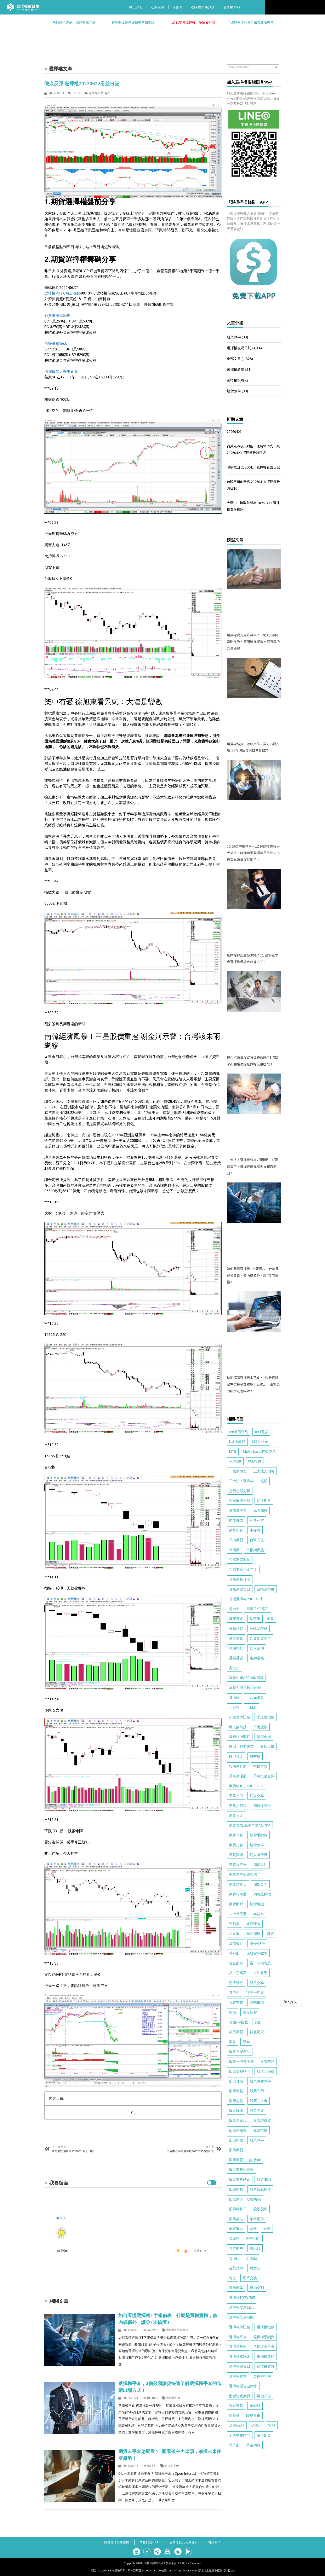 The width and height of the screenshot is (325, 2576). What do you see at coordinates (263, 1776) in the screenshot?
I see `景氣燈號查詢` at bounding box center [263, 1776].